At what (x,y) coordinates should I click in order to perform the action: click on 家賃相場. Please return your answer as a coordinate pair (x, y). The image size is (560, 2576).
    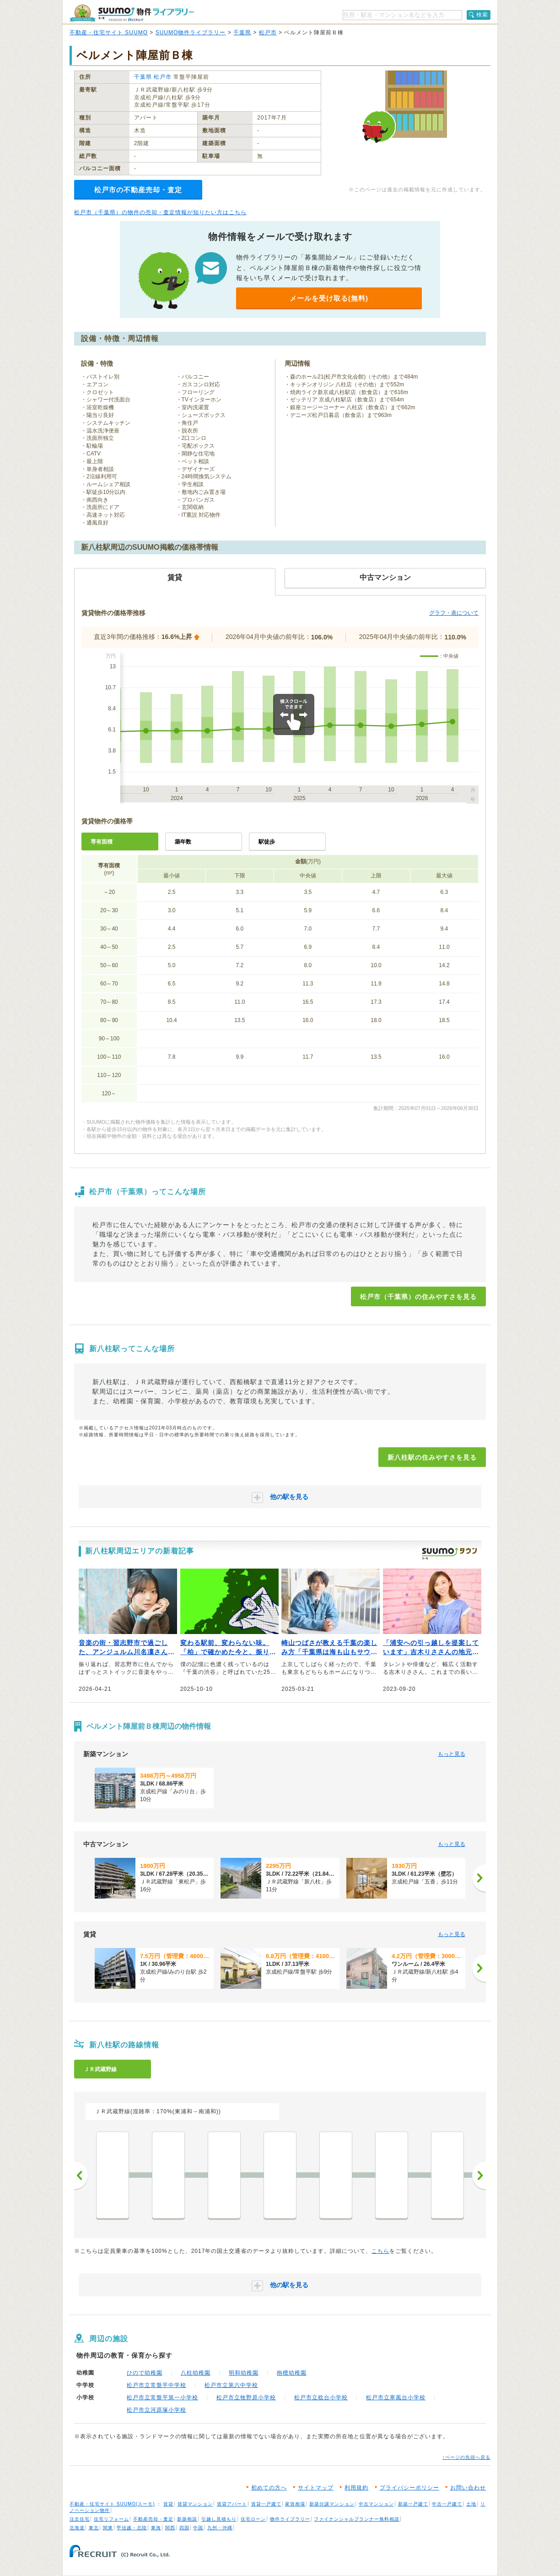
    Looking at the image, I should click on (295, 2503).